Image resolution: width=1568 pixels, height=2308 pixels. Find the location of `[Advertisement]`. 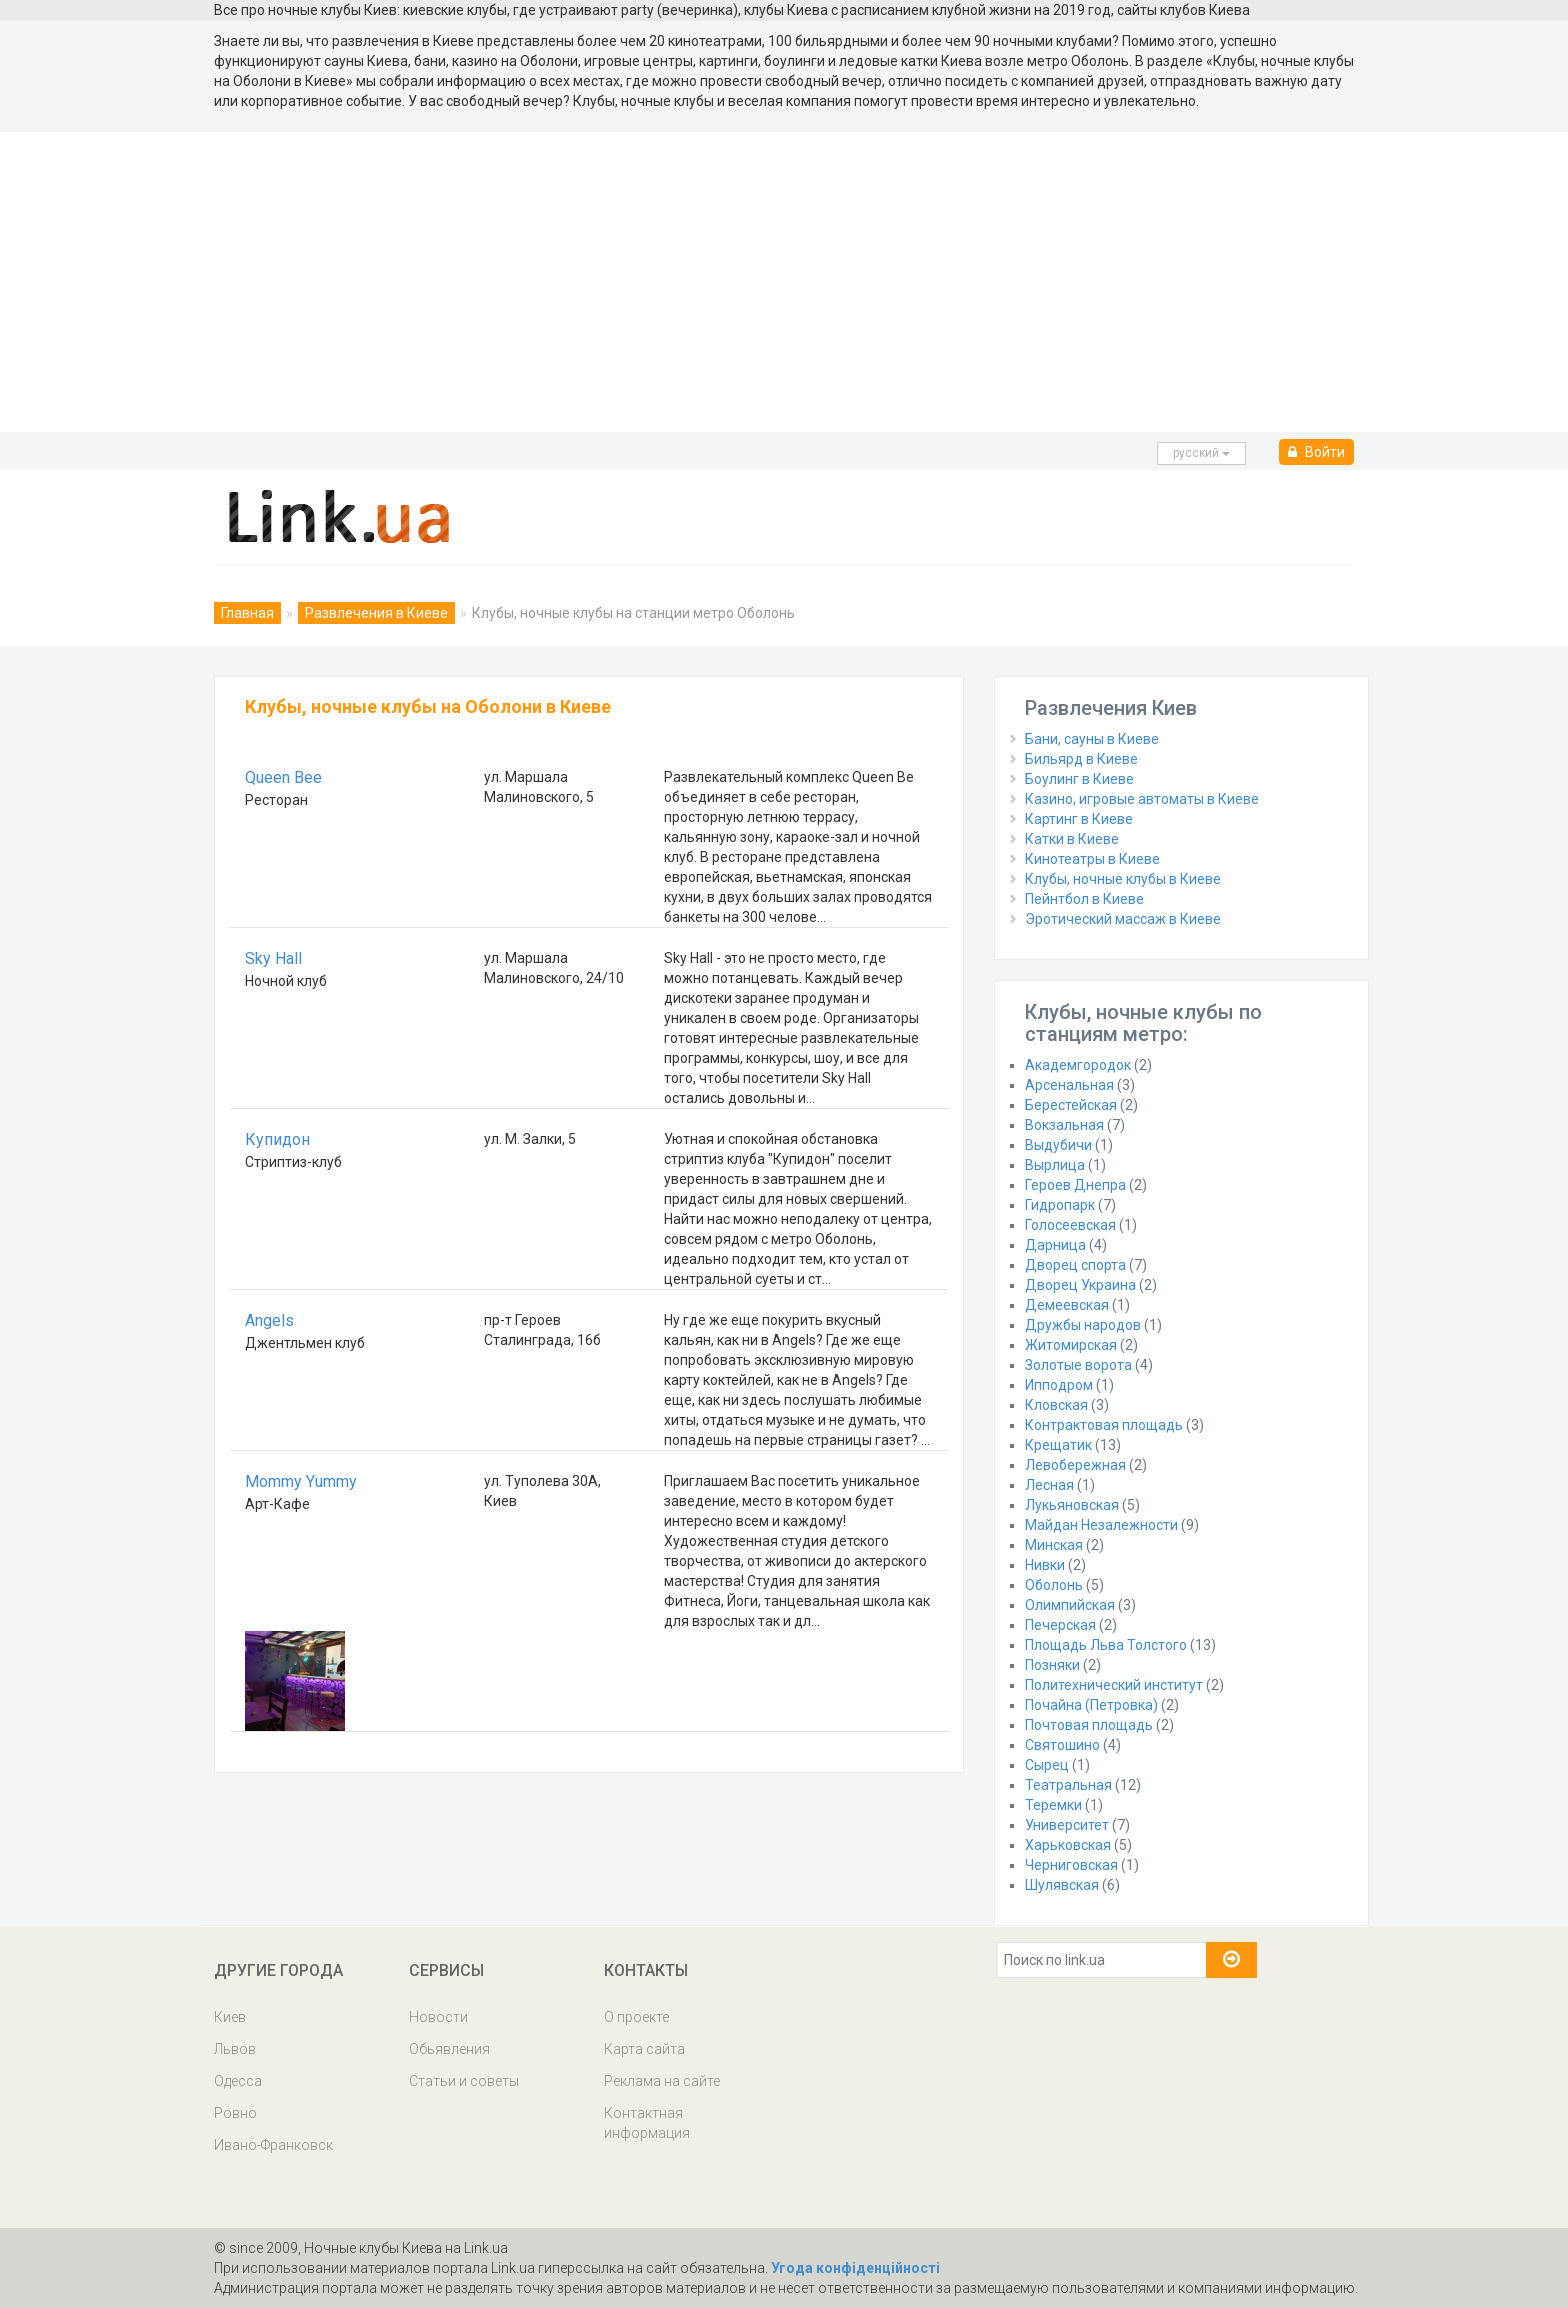

[Advertisement] is located at coordinates (784, 282).